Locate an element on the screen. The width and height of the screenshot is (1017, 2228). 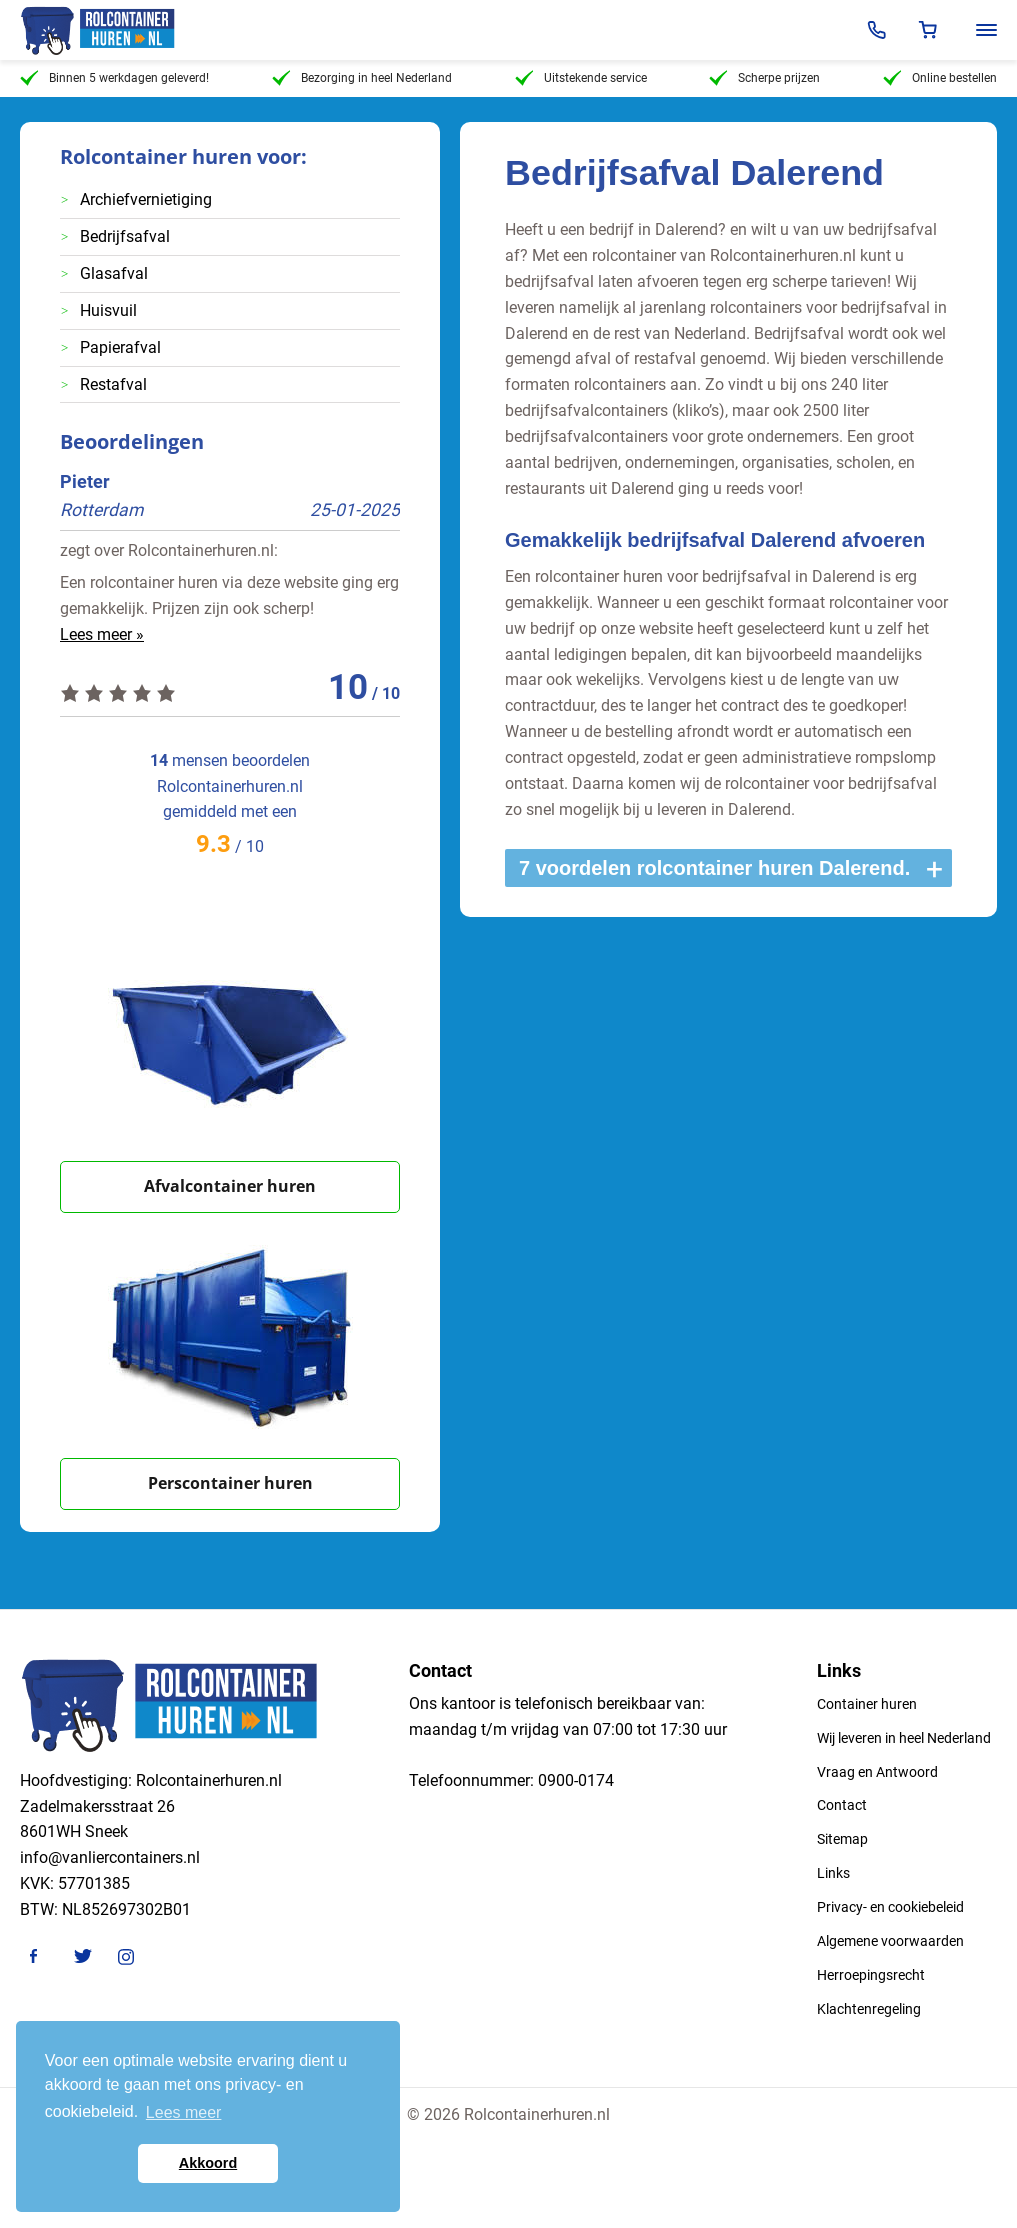
Algemene voorwaarden is located at coordinates (890, 1941).